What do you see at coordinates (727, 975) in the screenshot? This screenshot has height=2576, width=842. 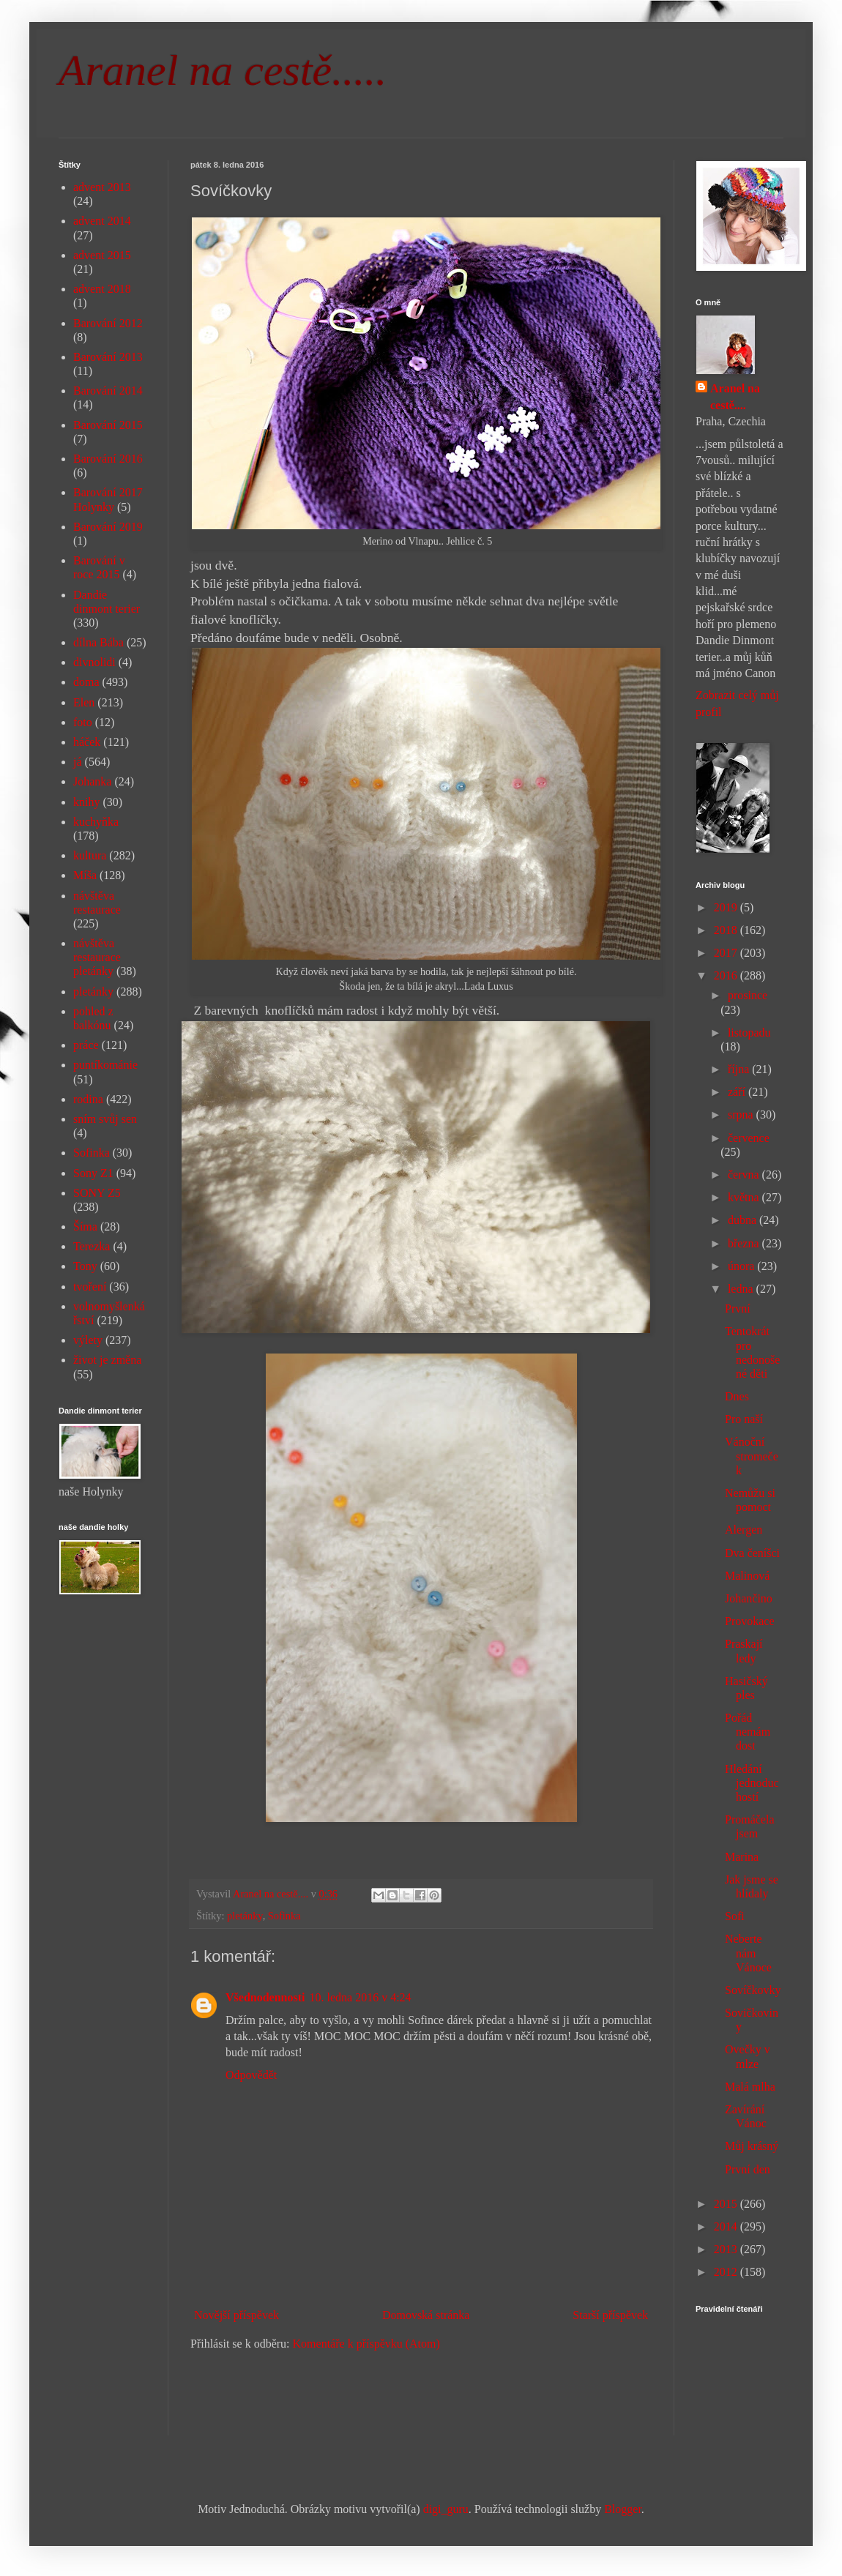 I see `2016` at bounding box center [727, 975].